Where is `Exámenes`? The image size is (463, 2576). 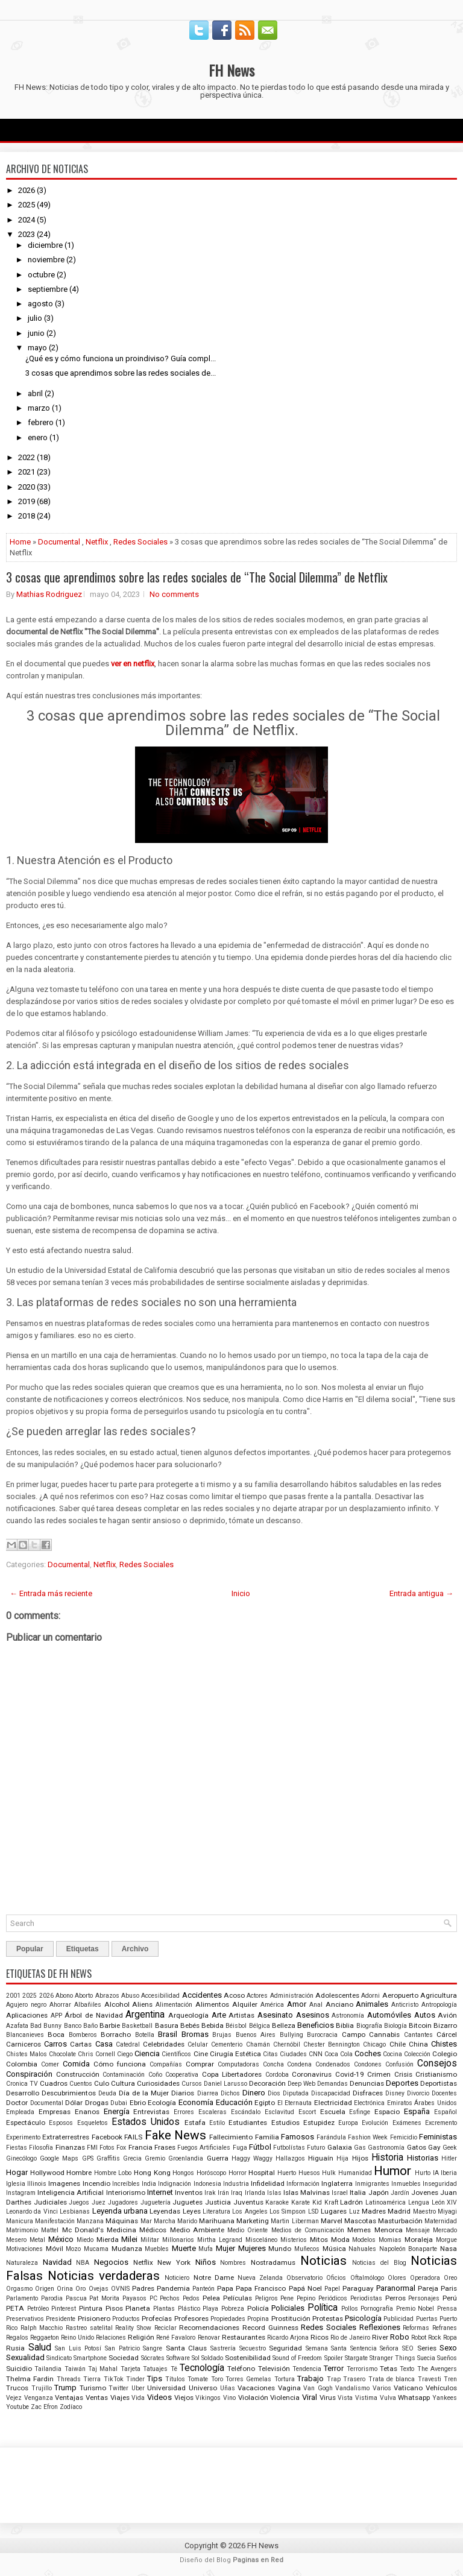 Exámenes is located at coordinates (406, 2123).